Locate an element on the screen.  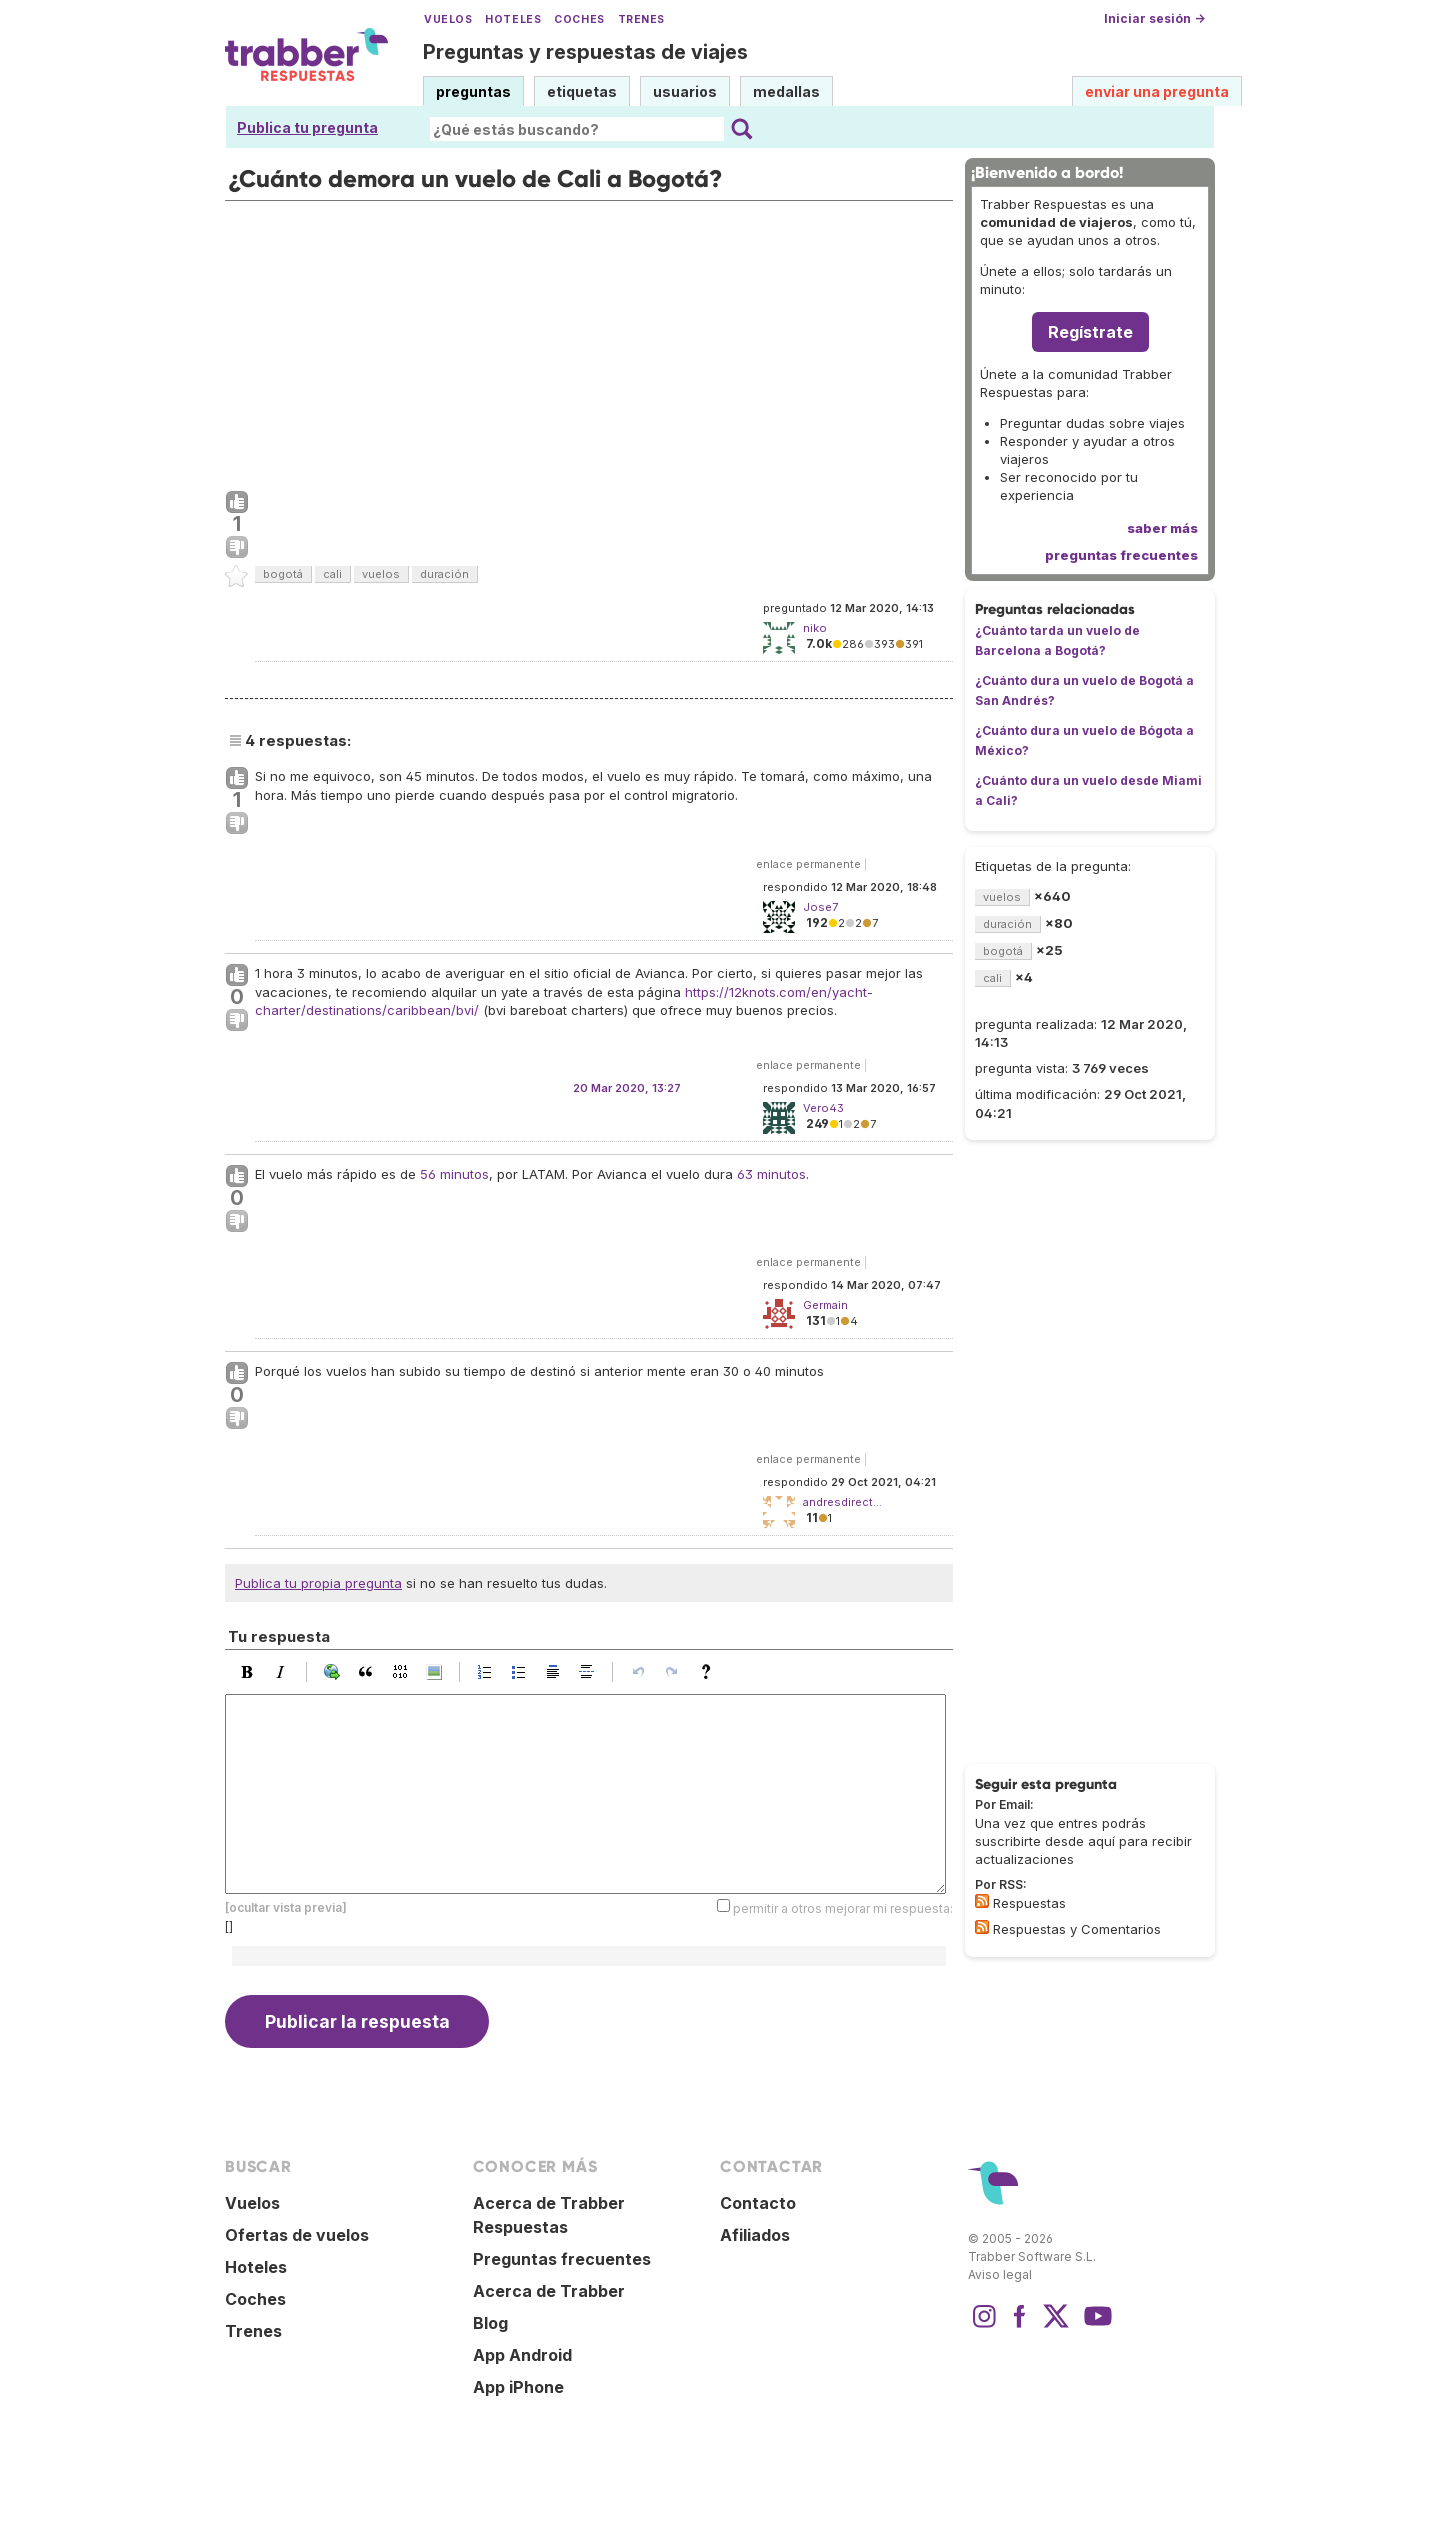
Aviso legal is located at coordinates (1000, 2274).